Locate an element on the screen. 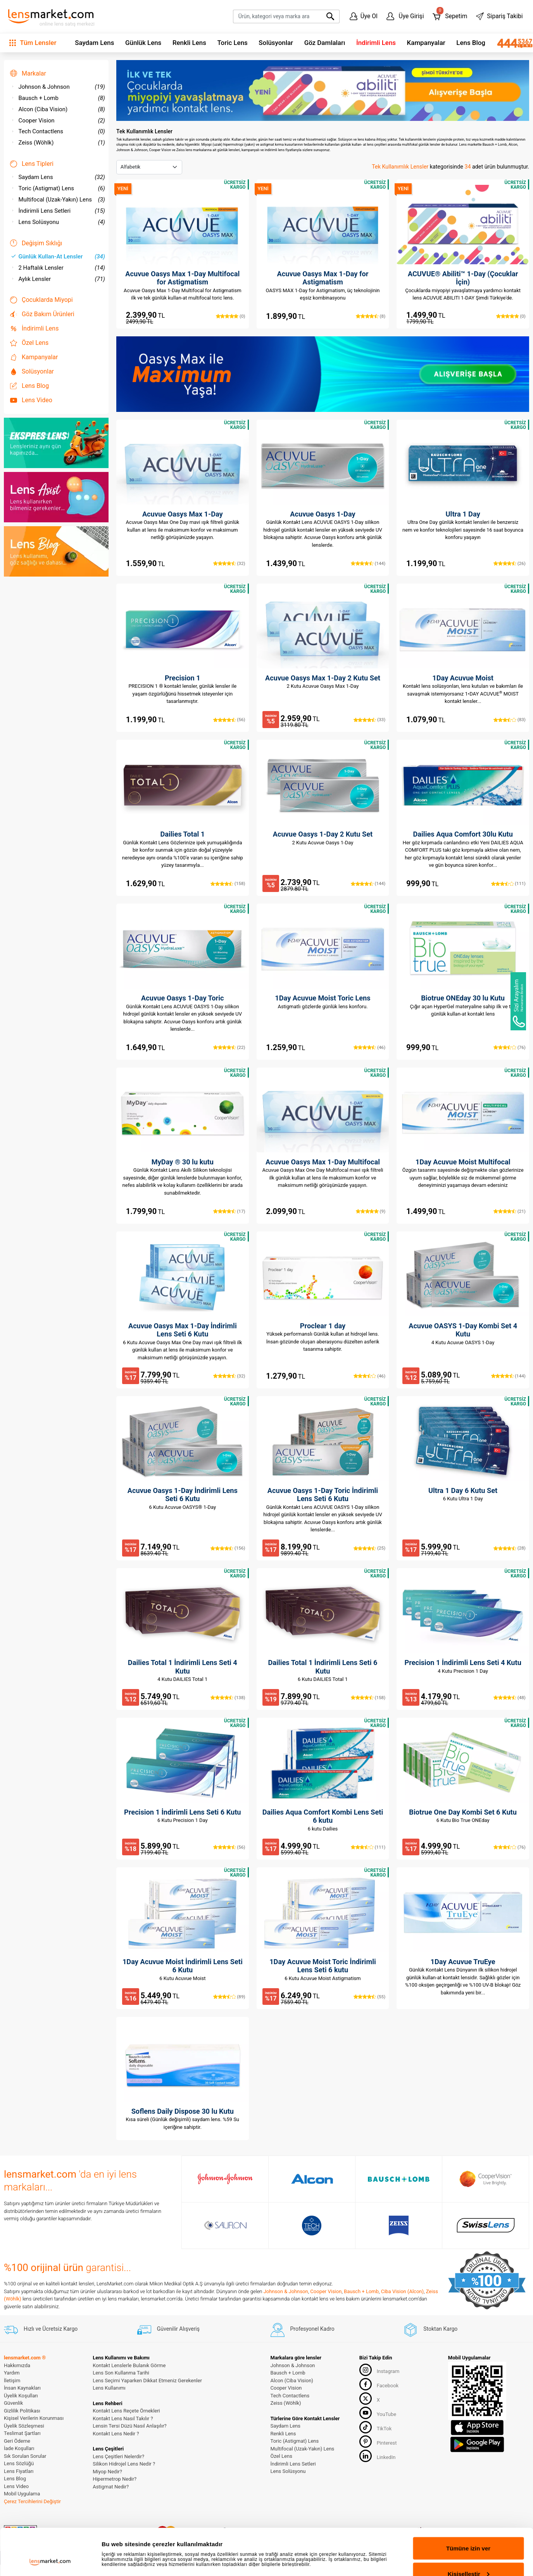  Çocuklarda Miyopi is located at coordinates (41, 299).